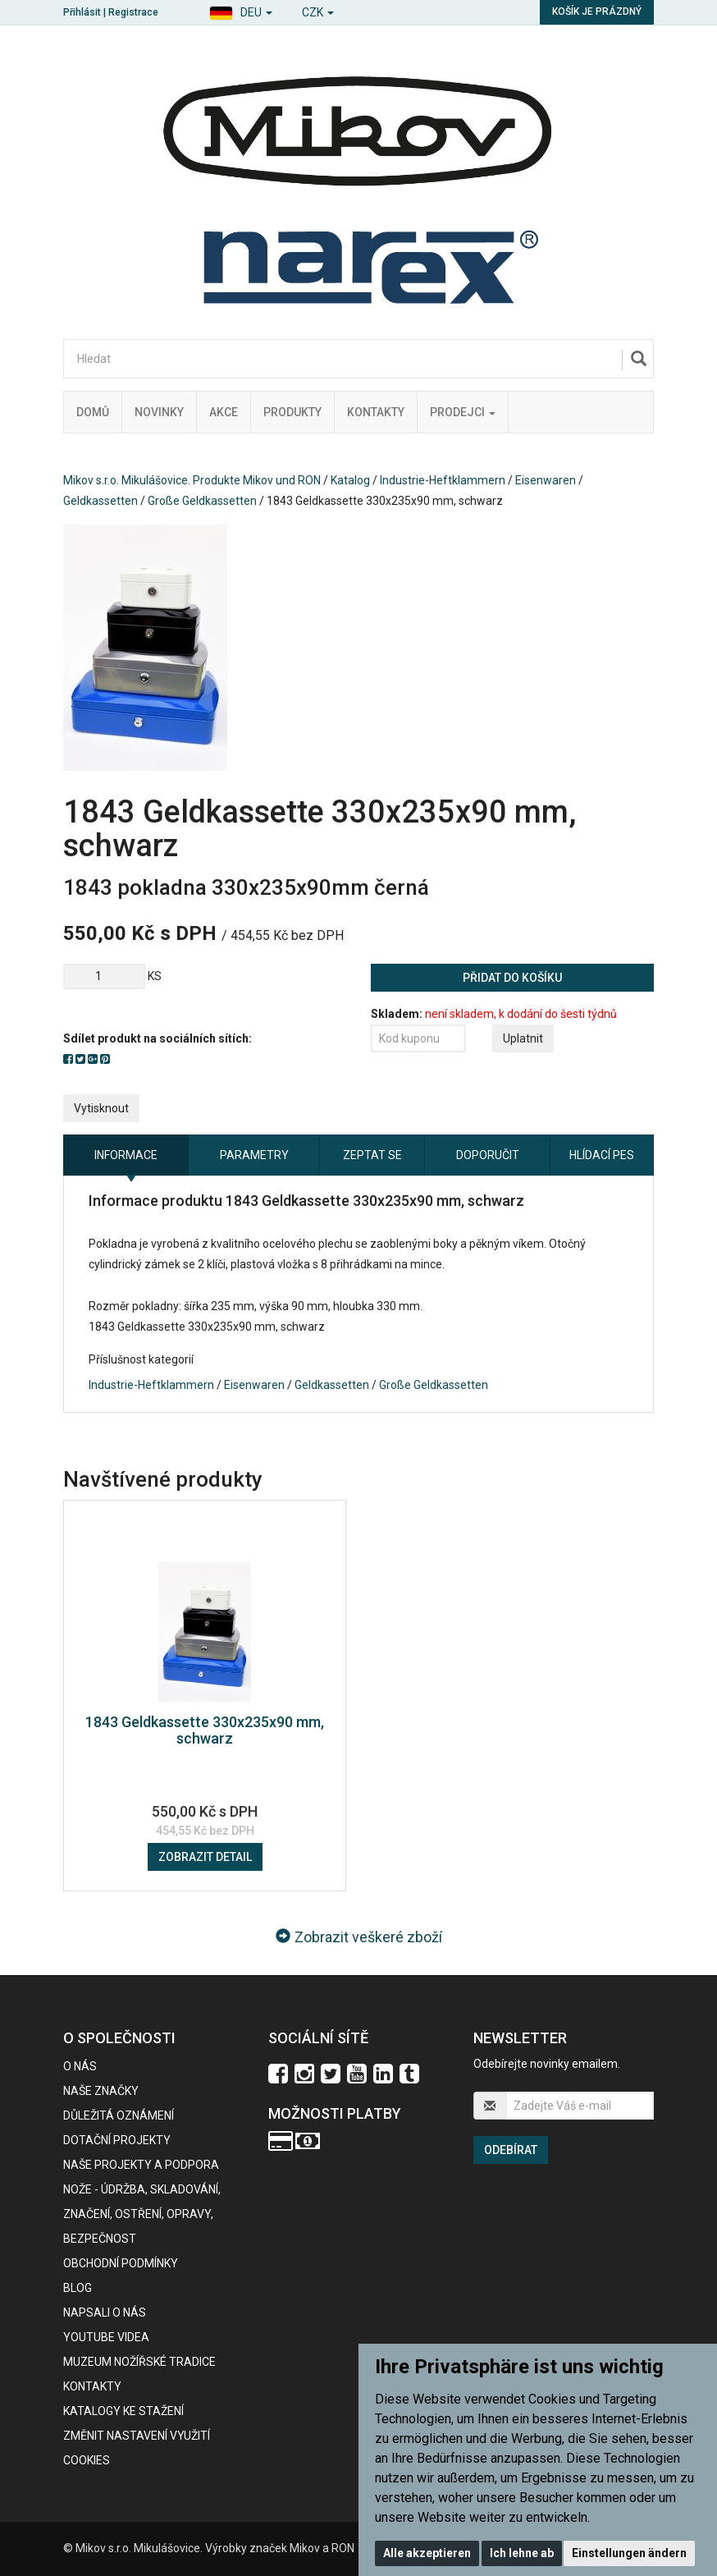  What do you see at coordinates (241, 10) in the screenshot?
I see `[button]` at bounding box center [241, 10].